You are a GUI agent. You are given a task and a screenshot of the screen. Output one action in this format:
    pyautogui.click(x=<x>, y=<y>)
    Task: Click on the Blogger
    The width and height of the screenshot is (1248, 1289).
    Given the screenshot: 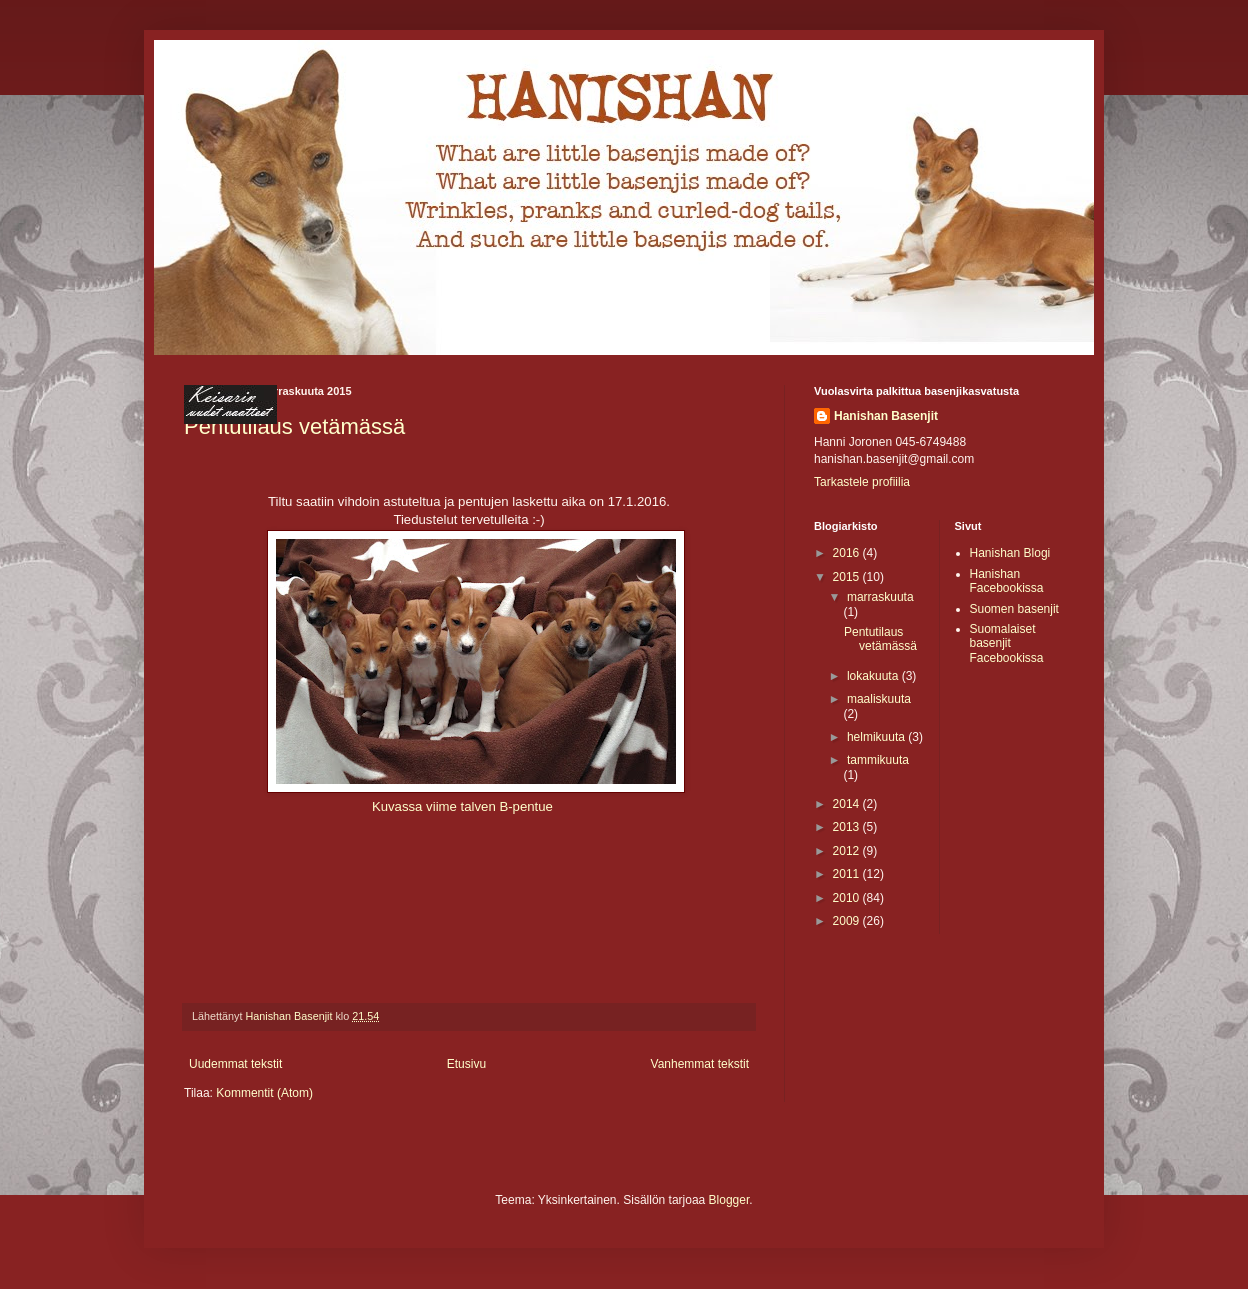 What is the action you would take?
    pyautogui.click(x=729, y=1200)
    